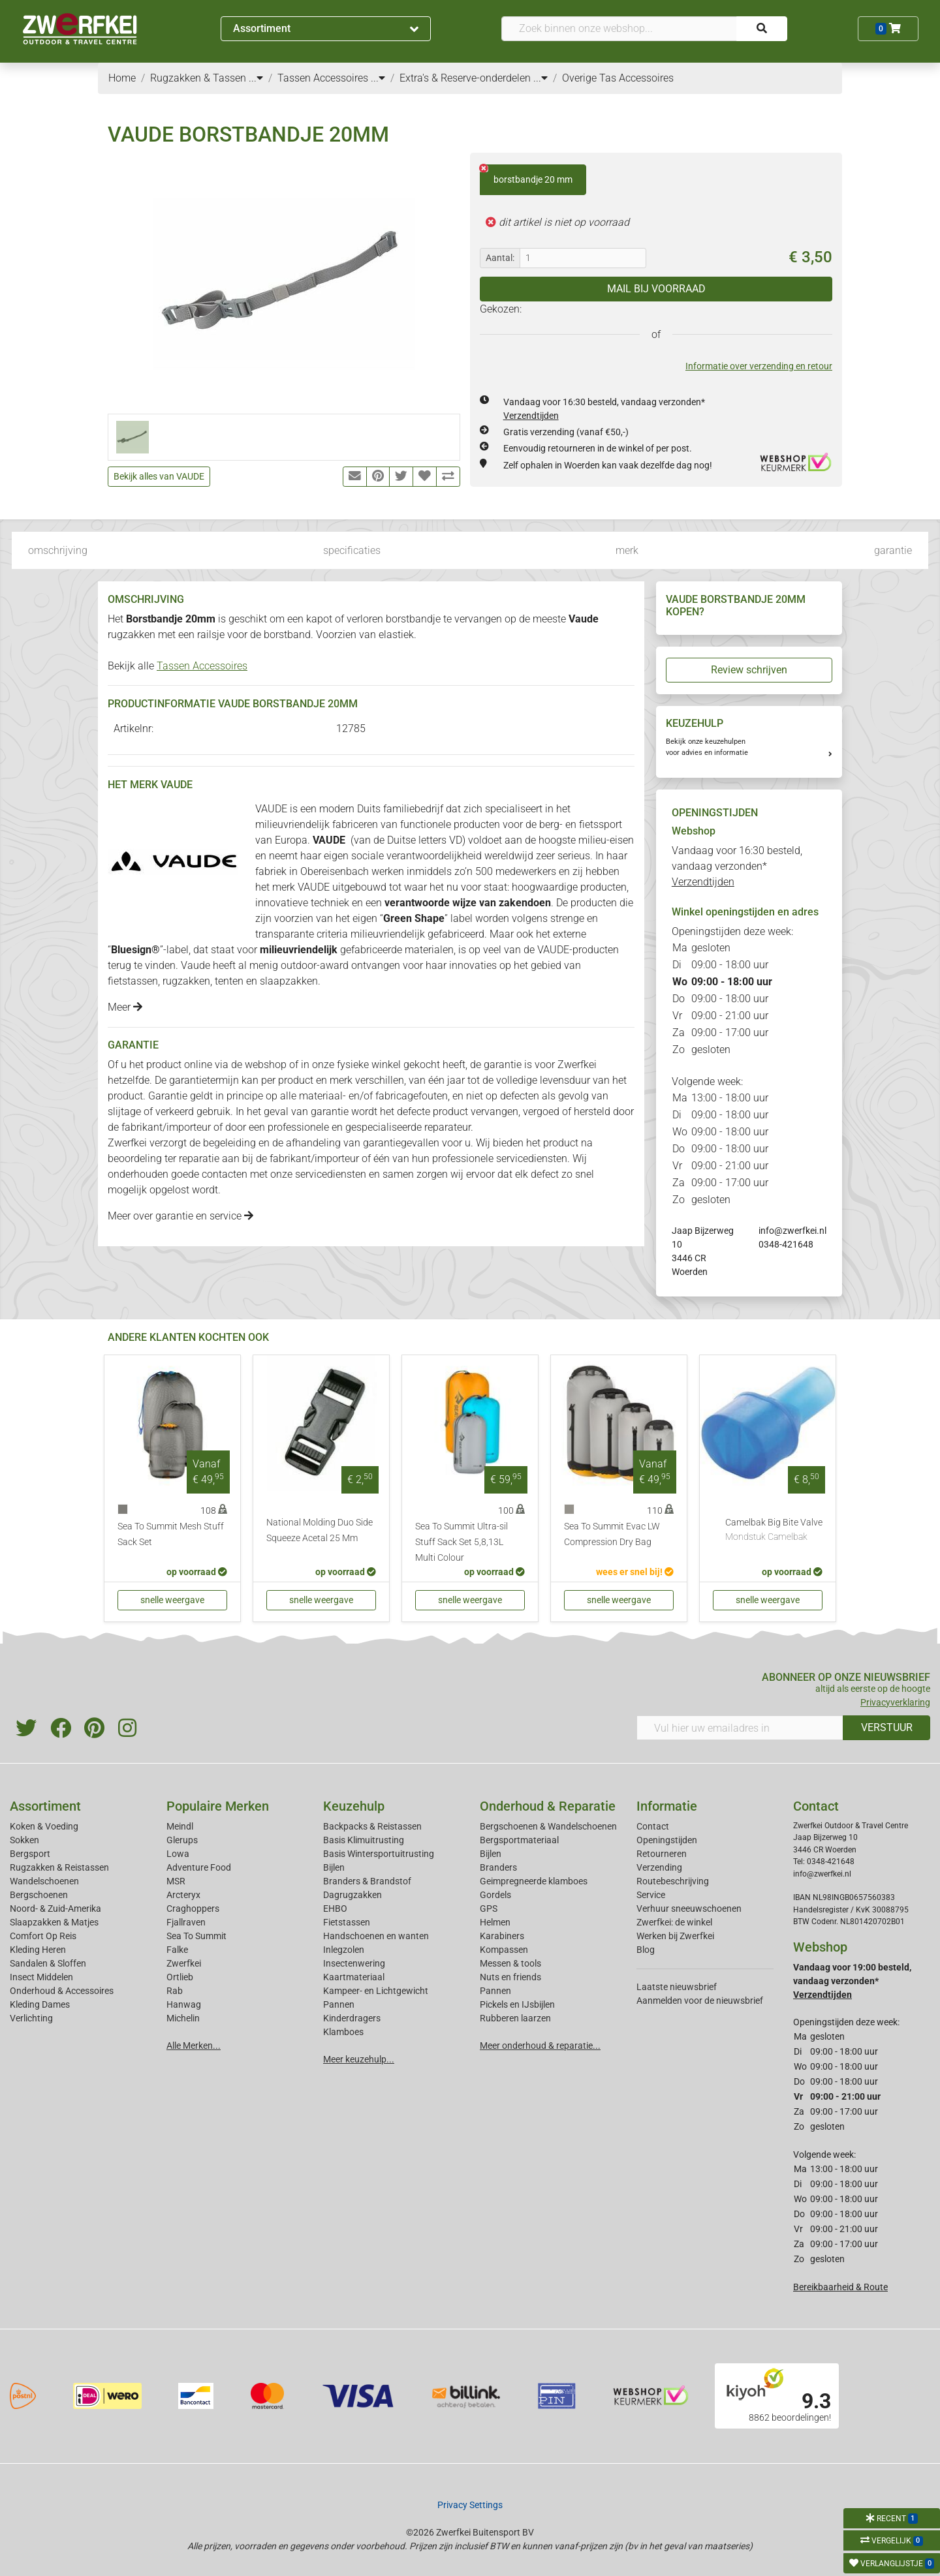  I want to click on Routebeschrijving, so click(672, 1881).